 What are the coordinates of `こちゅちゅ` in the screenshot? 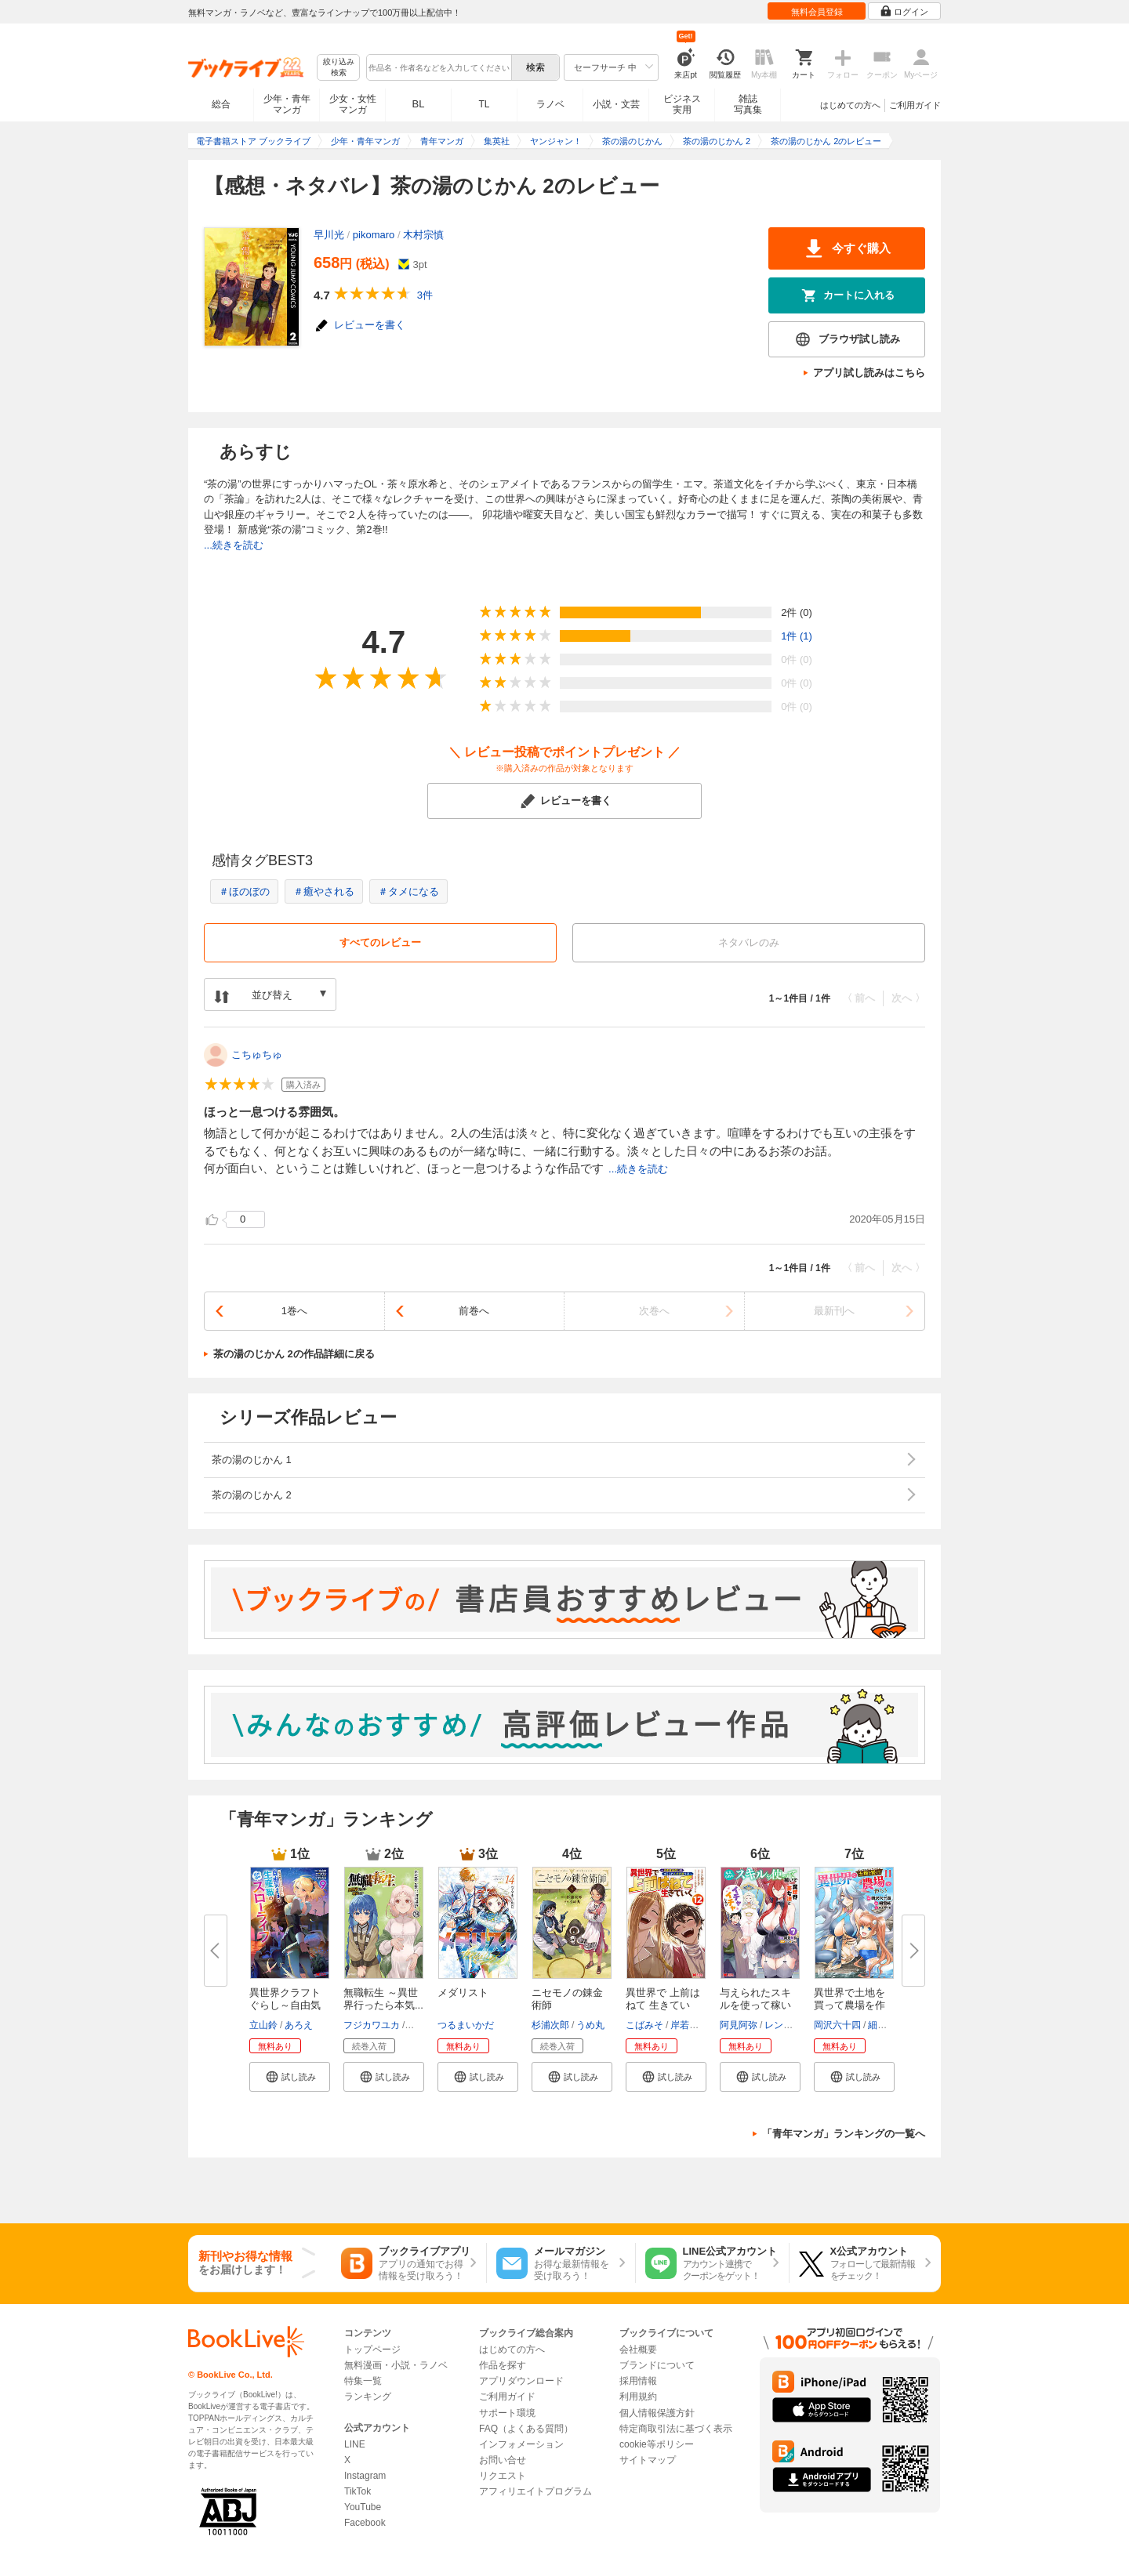 It's located at (256, 1054).